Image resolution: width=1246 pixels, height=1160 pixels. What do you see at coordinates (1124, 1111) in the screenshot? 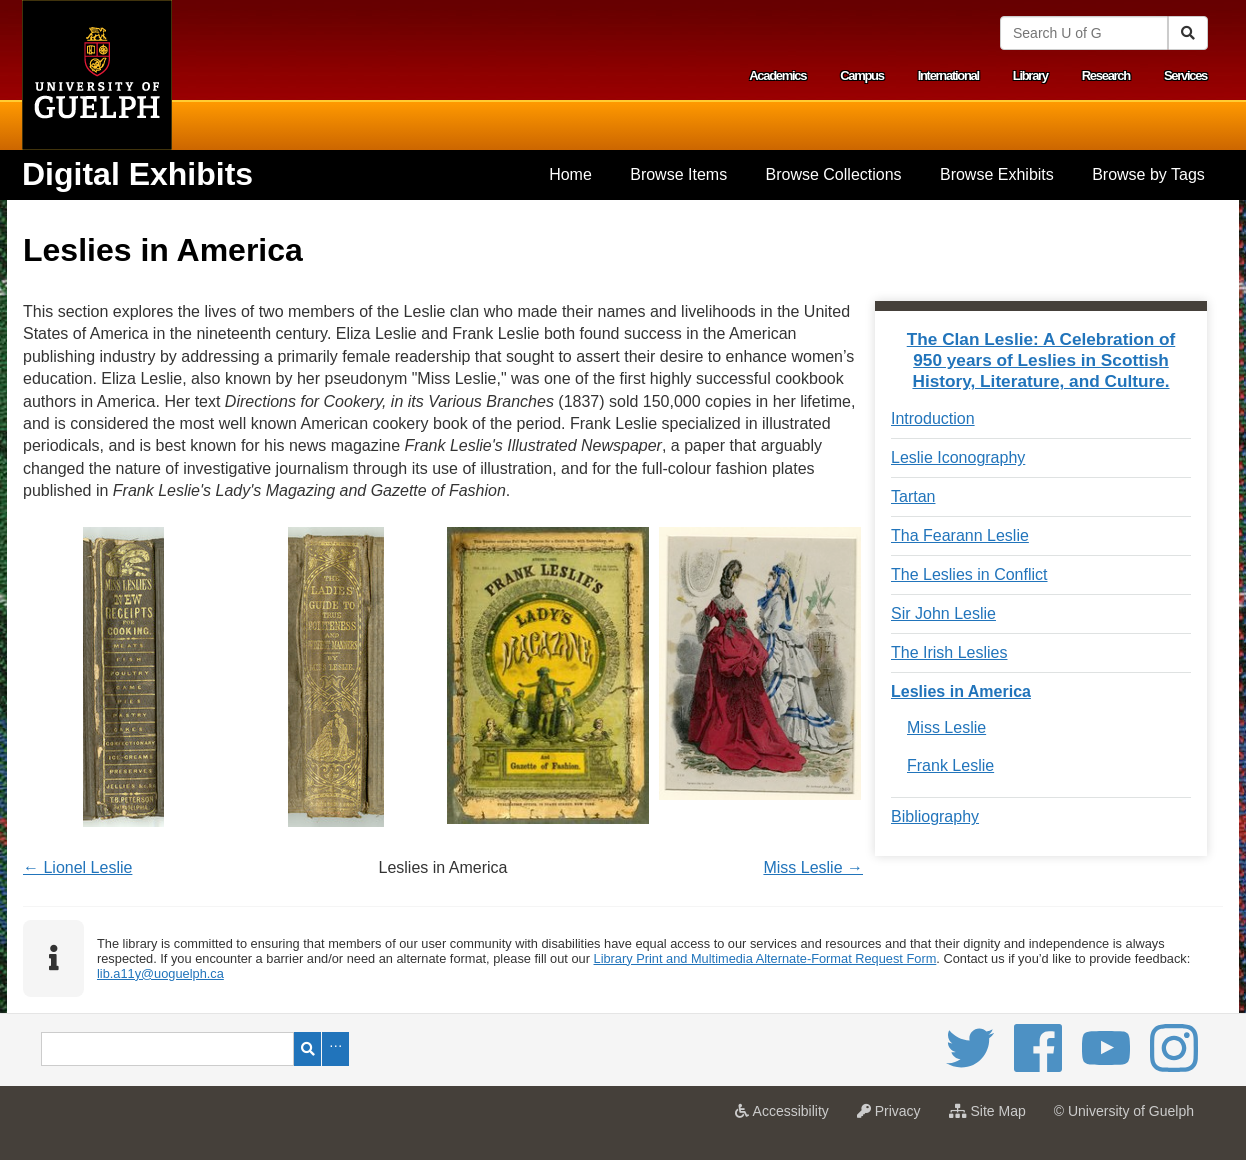
I see `© University of Guelph` at bounding box center [1124, 1111].